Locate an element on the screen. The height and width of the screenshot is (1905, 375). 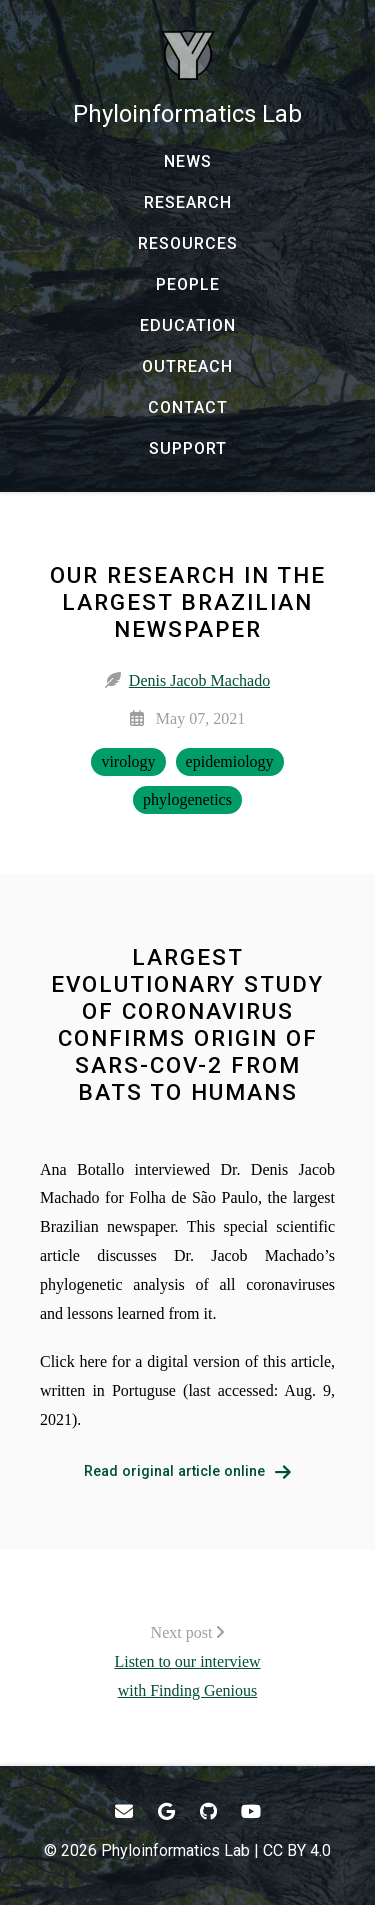
[OUTREACH - Outreach and research communication] is located at coordinates (187, 367).